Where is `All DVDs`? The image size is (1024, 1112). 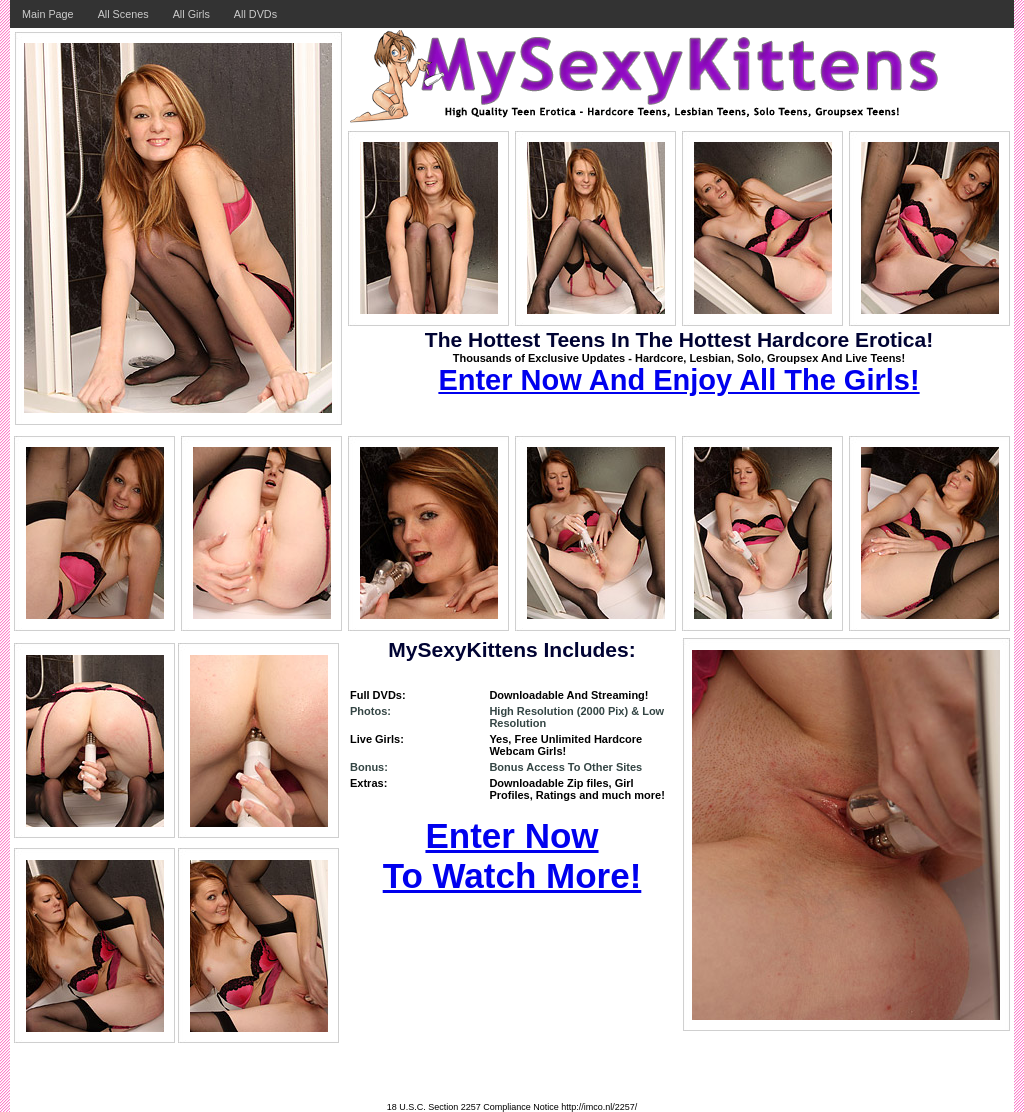 All DVDs is located at coordinates (255, 14).